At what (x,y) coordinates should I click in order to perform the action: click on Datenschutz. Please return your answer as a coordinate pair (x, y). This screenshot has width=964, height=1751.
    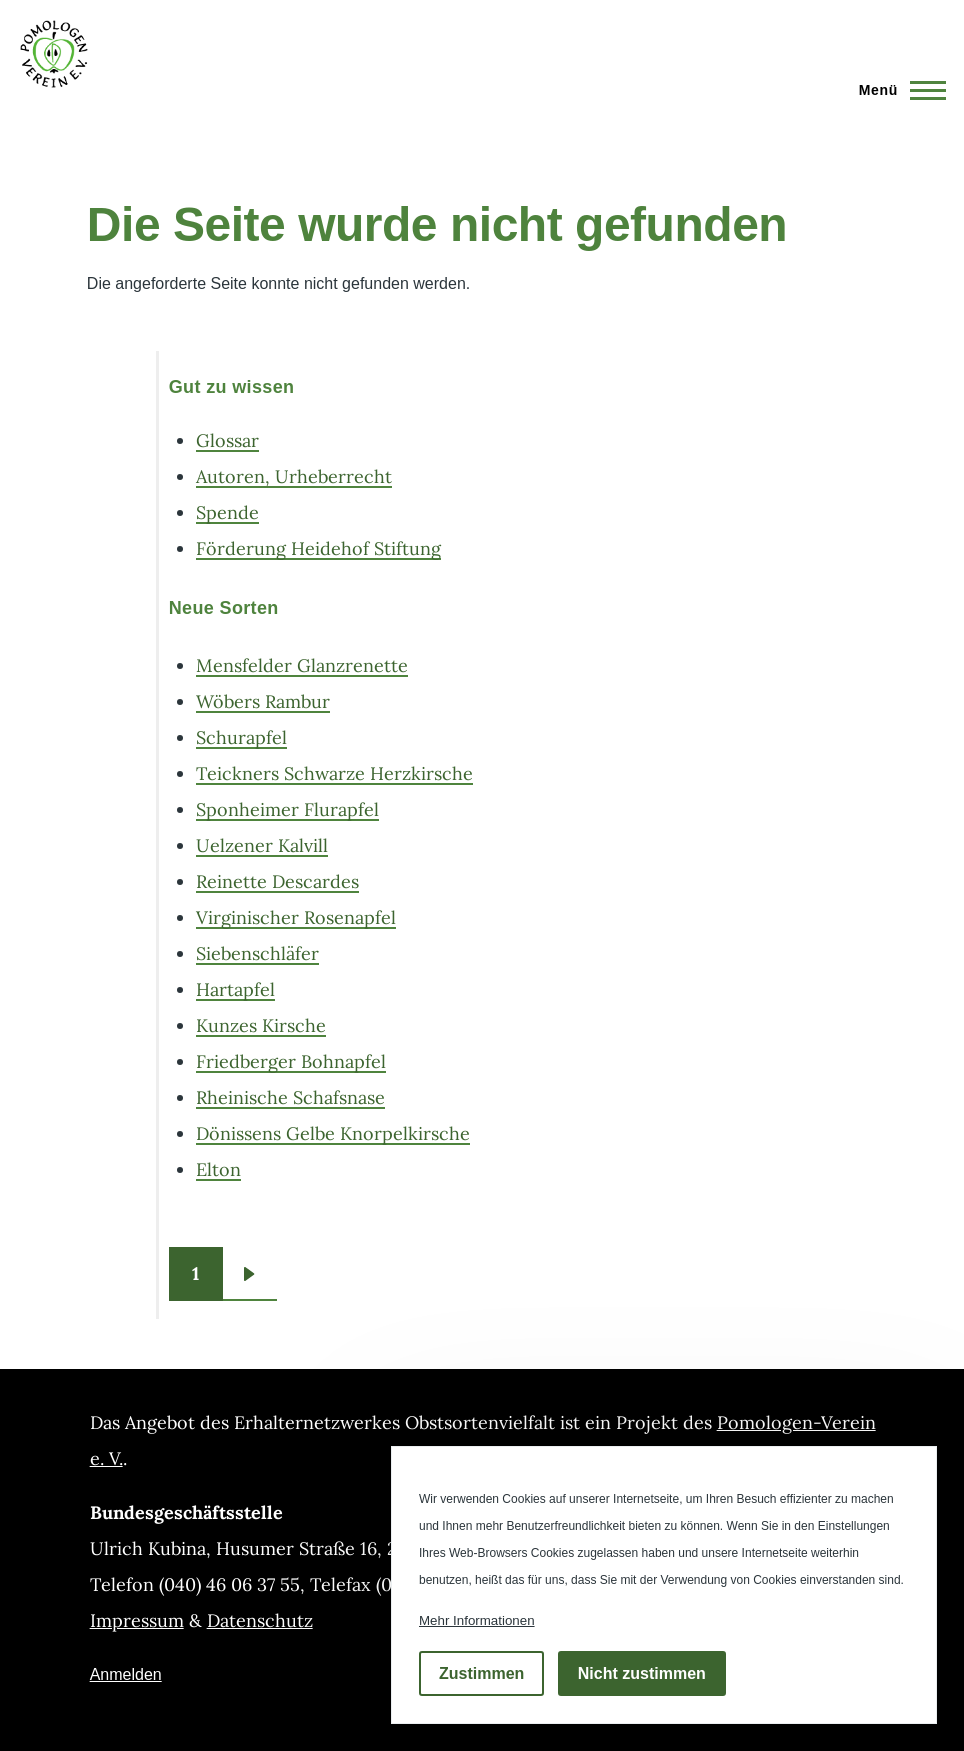
    Looking at the image, I should click on (260, 1620).